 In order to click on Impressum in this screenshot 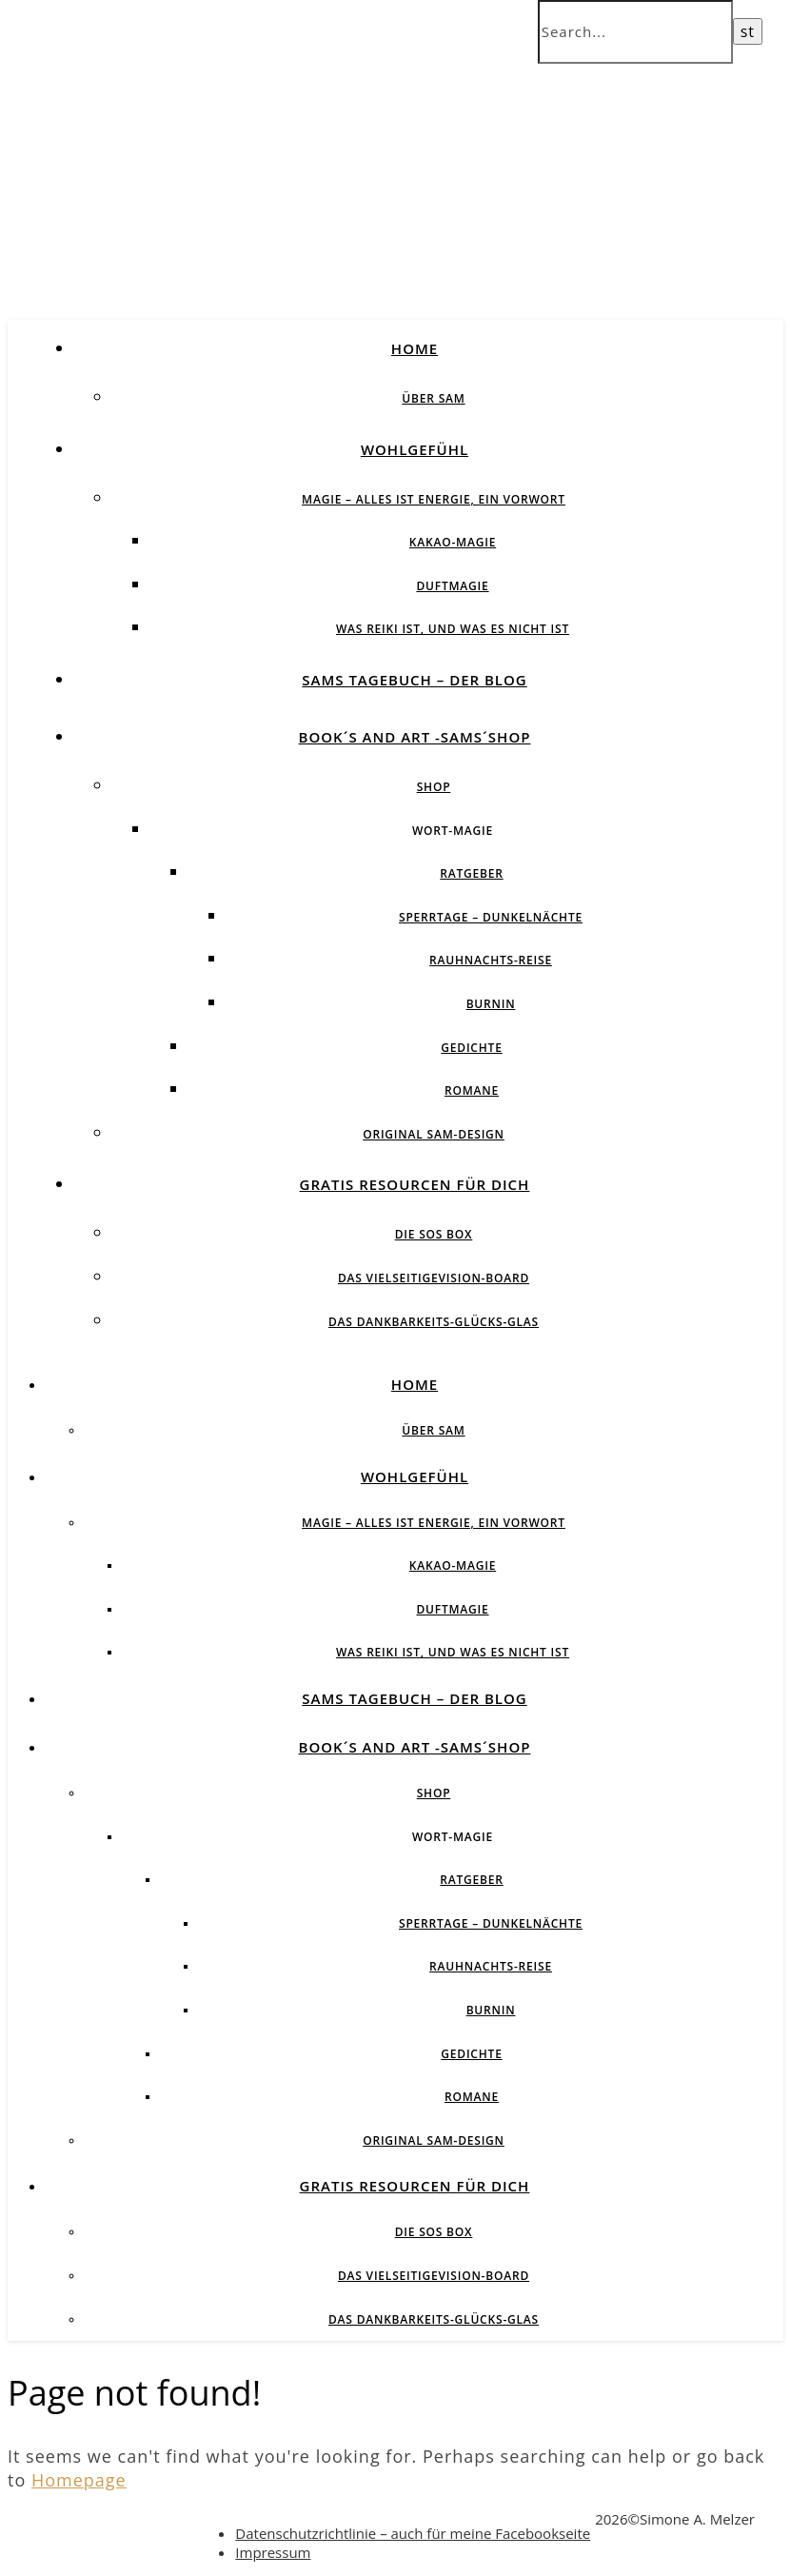, I will do `click(272, 2552)`.